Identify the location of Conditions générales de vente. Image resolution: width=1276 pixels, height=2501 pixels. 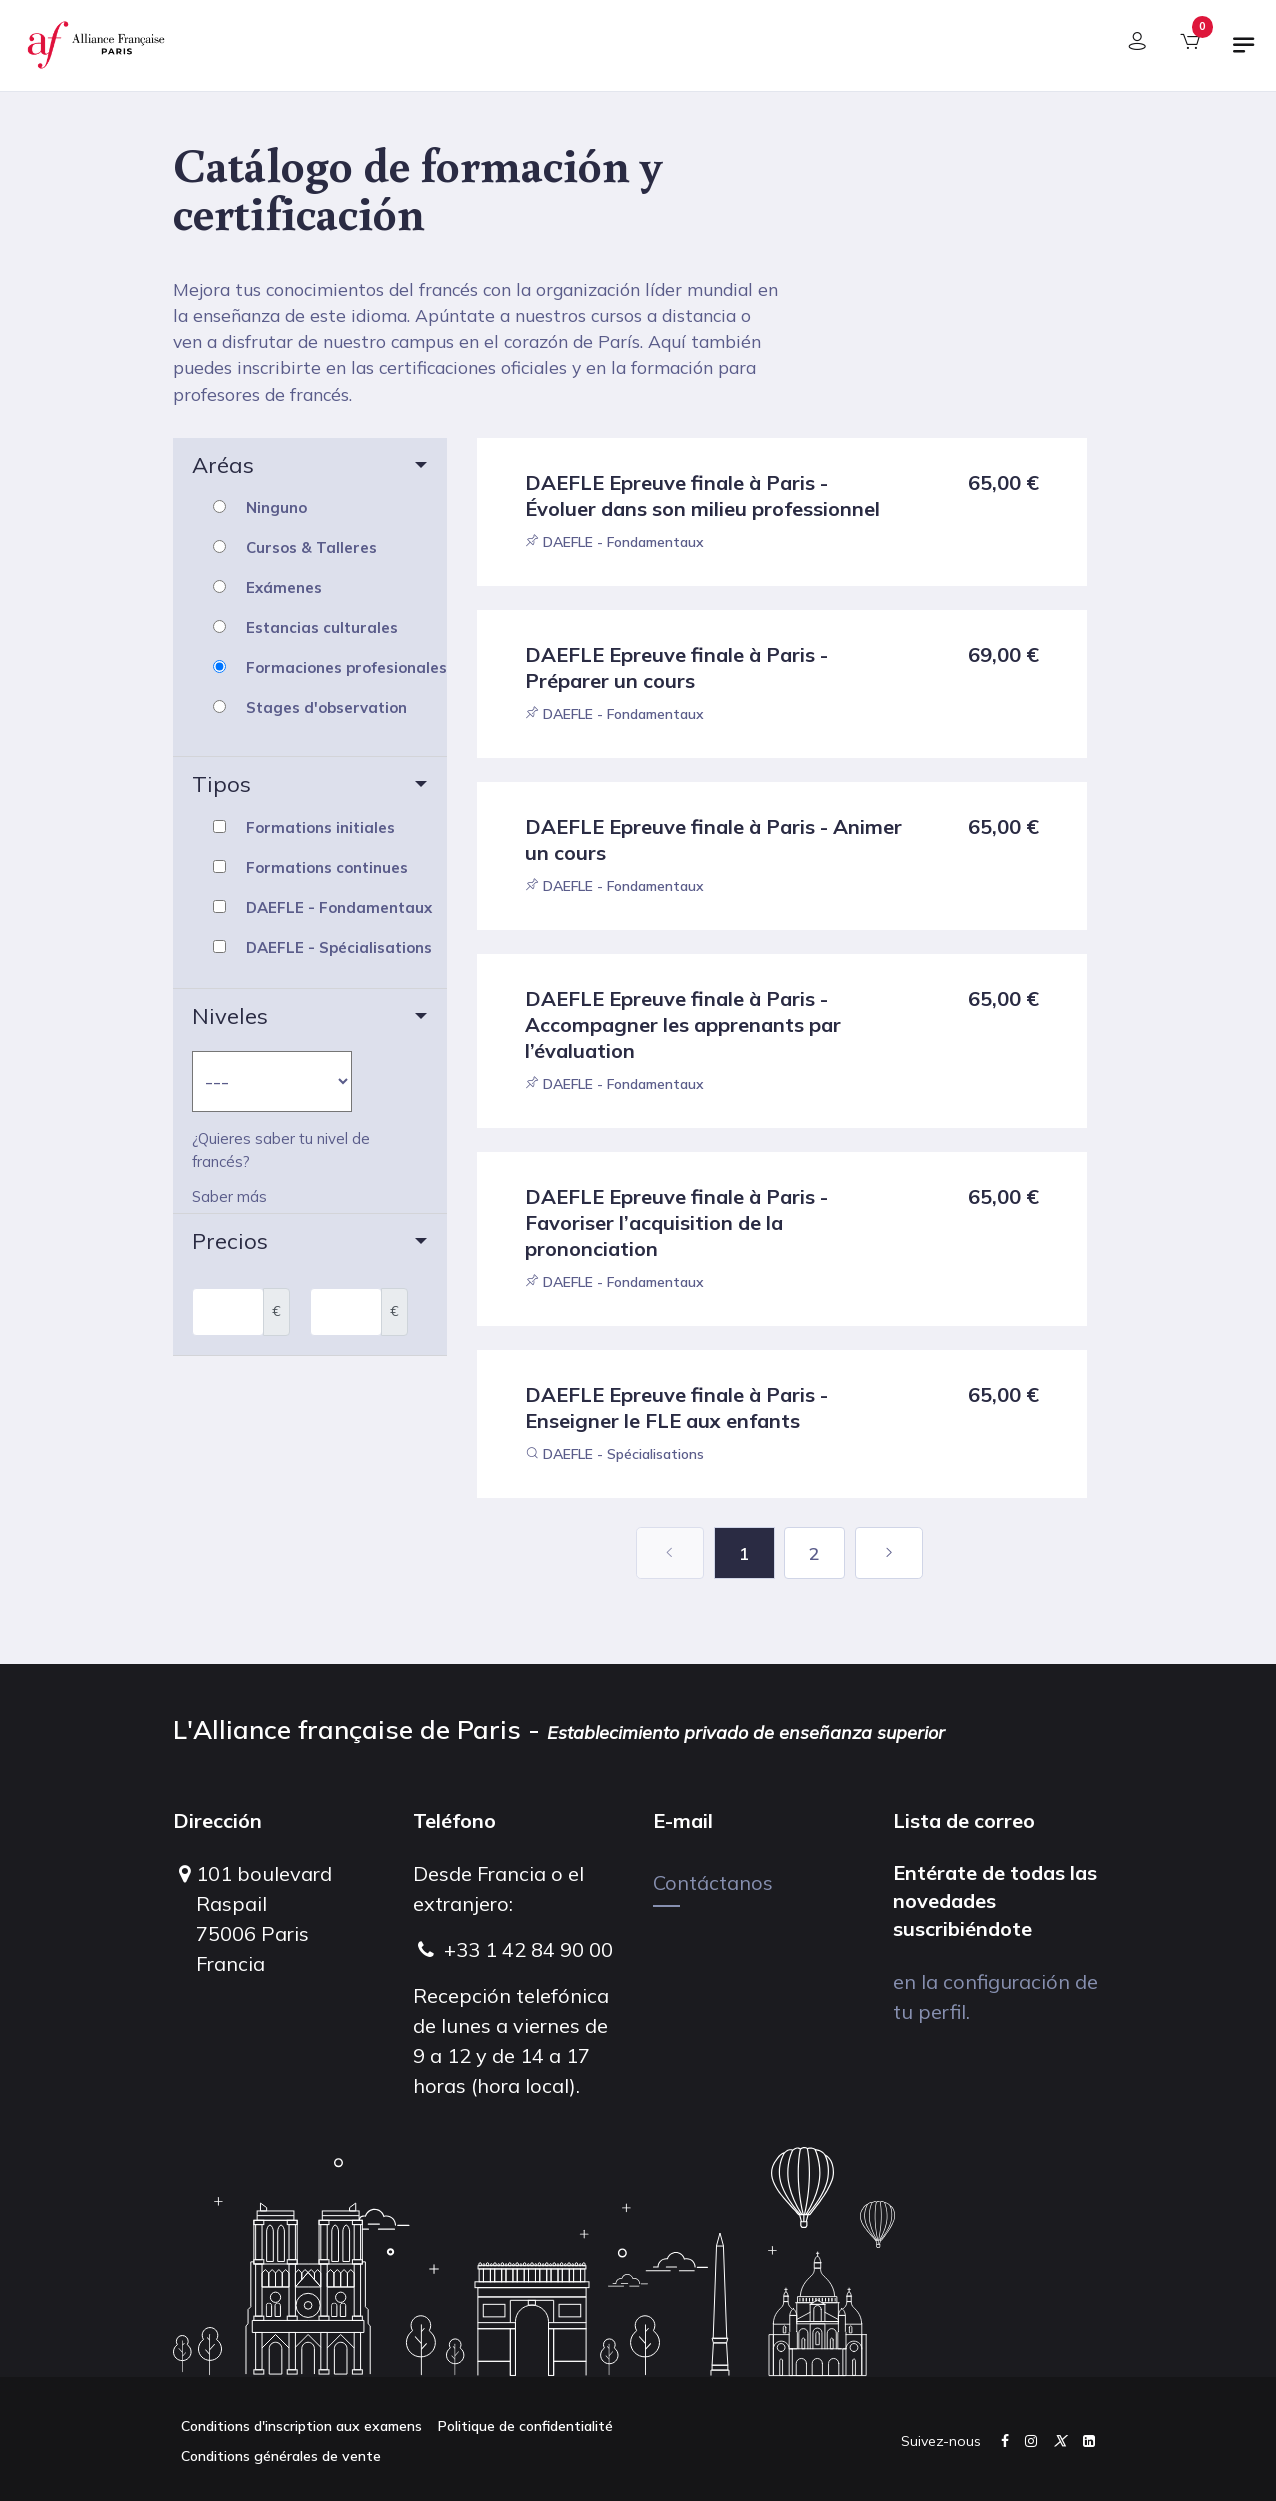
(281, 2456).